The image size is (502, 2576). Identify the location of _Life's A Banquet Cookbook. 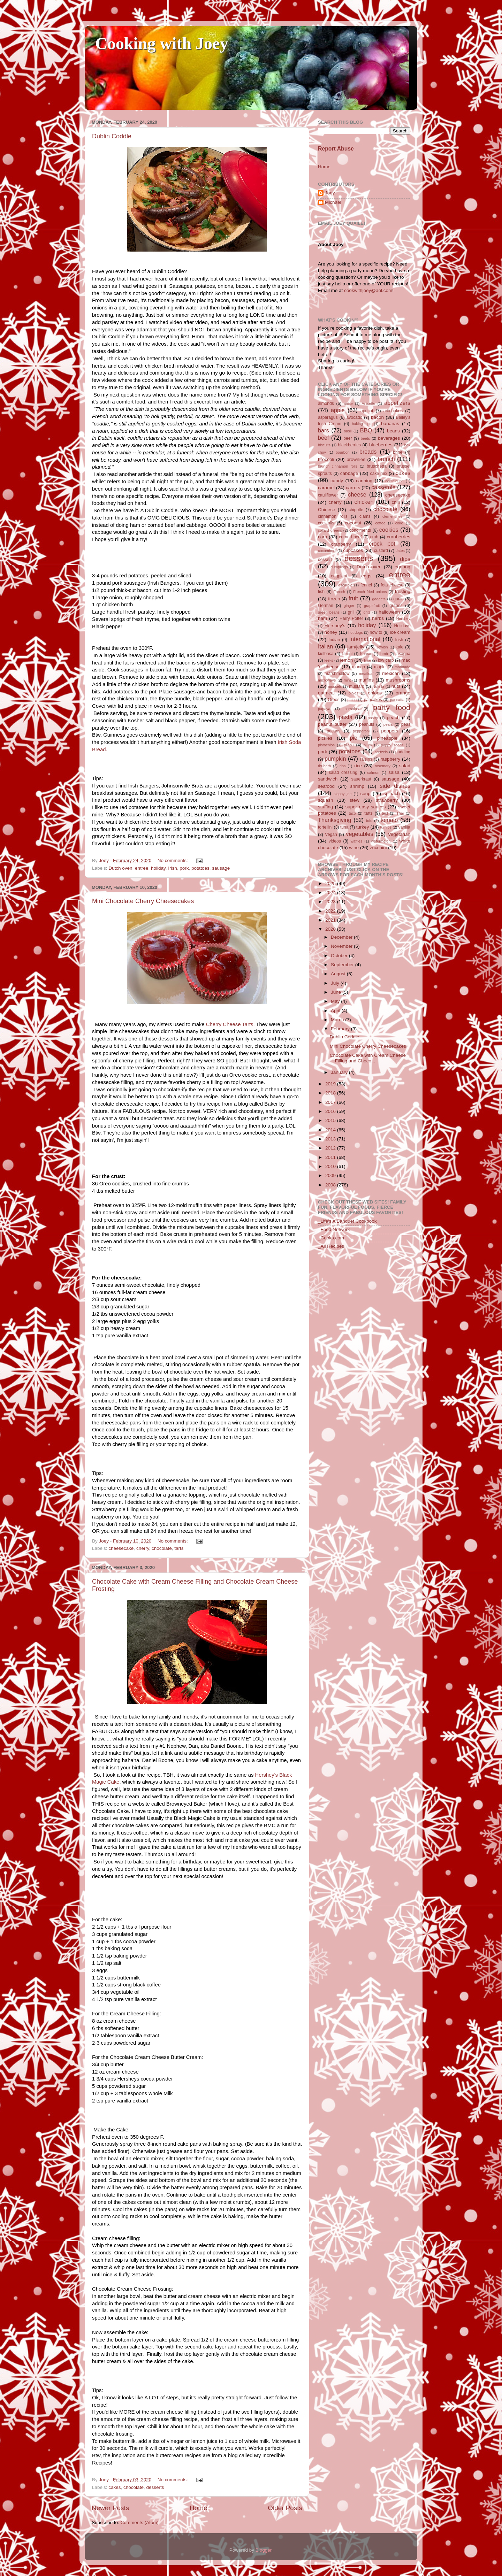
(347, 1221).